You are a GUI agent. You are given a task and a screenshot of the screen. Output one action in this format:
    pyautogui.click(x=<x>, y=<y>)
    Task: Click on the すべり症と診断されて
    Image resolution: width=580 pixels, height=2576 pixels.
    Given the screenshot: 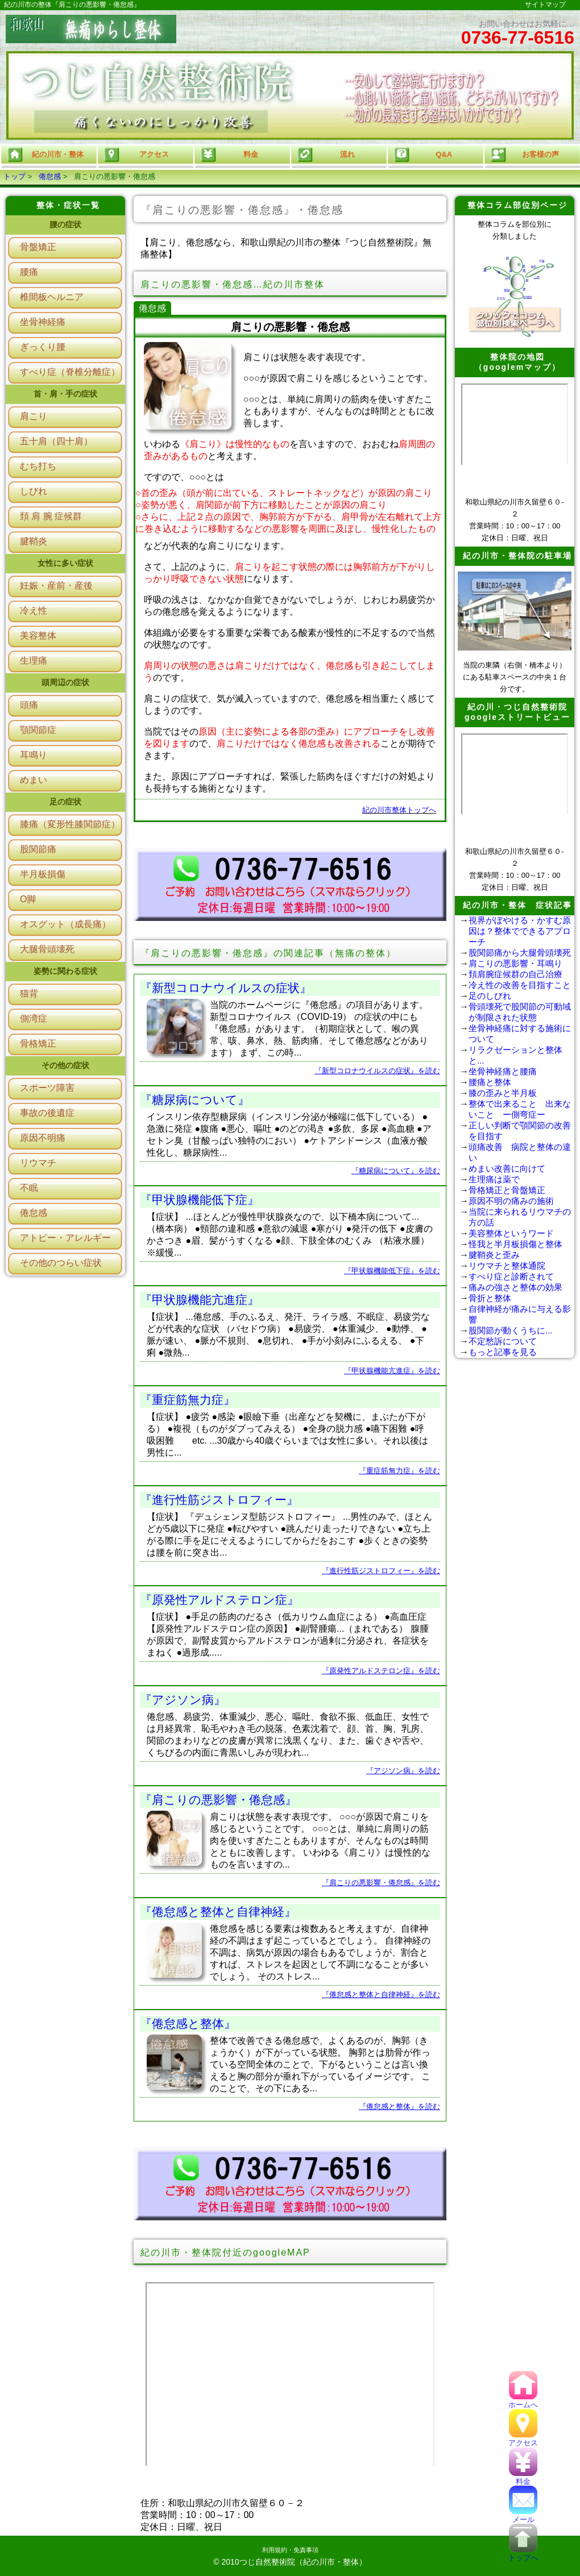 What is the action you would take?
    pyautogui.click(x=511, y=1276)
    